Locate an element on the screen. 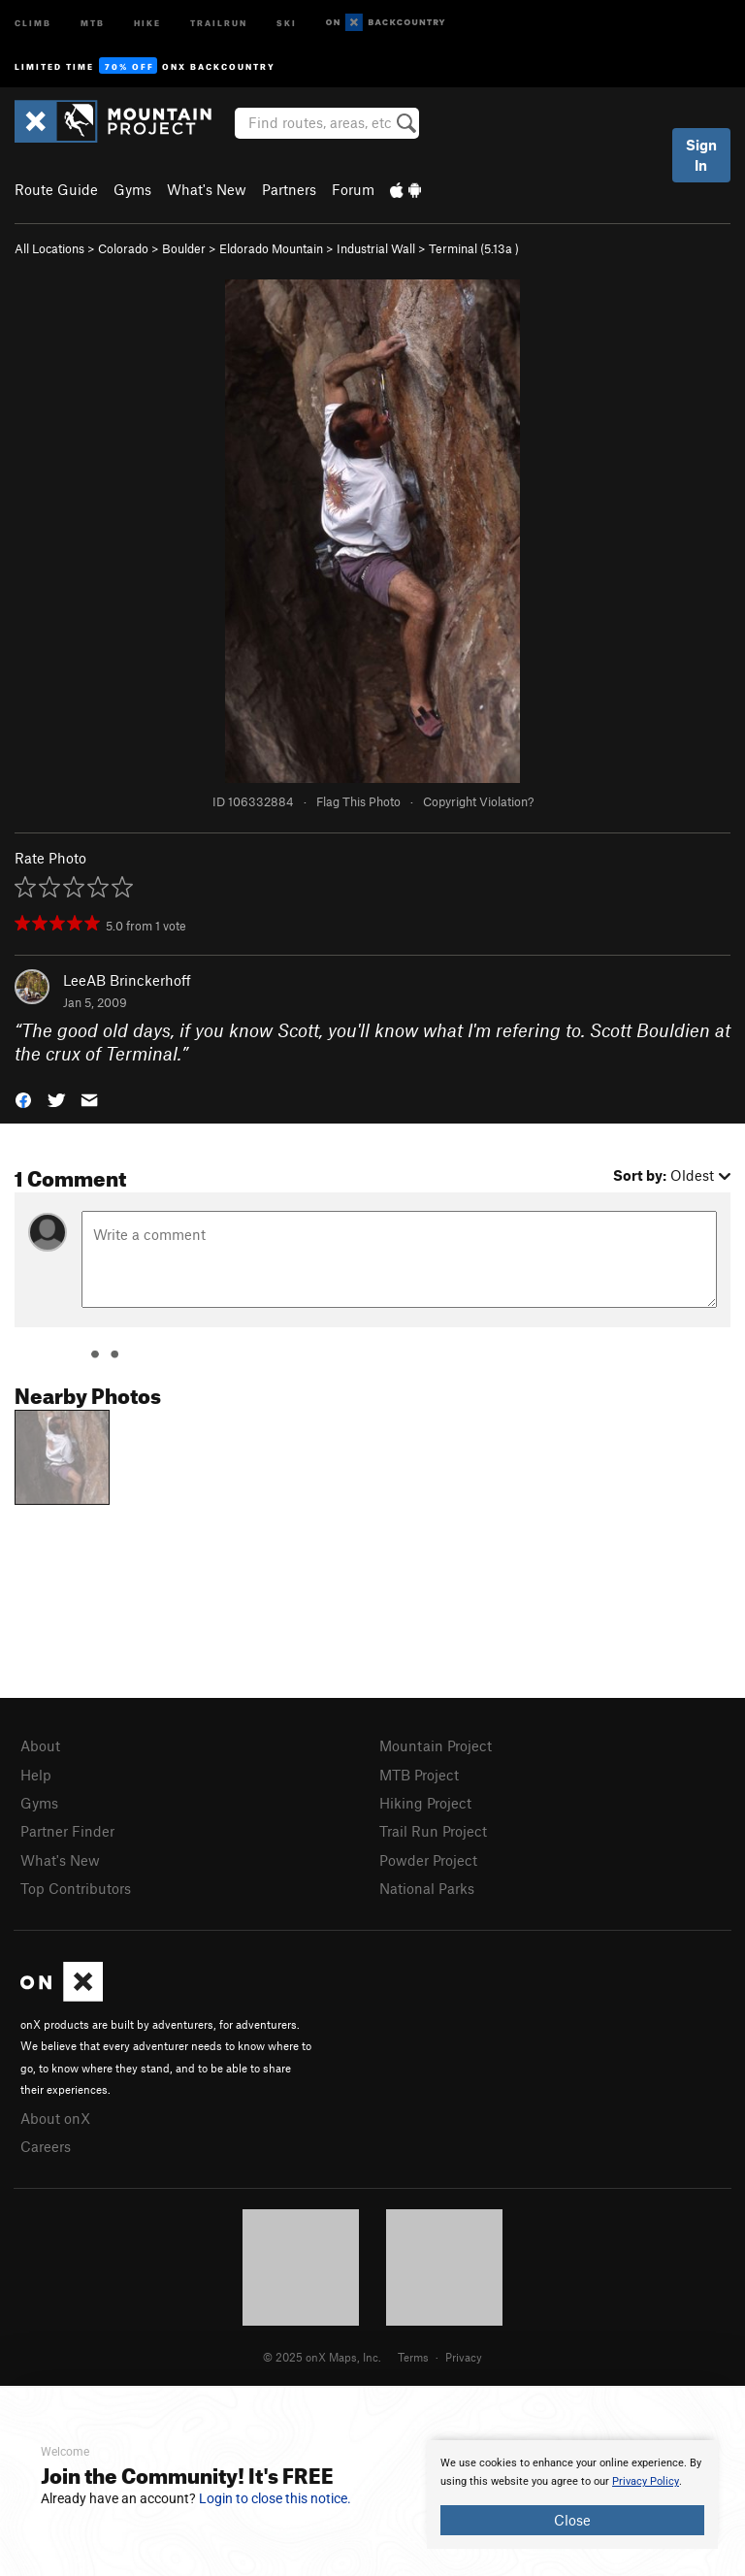 The height and width of the screenshot is (2576, 745). [button] is located at coordinates (23, 1099).